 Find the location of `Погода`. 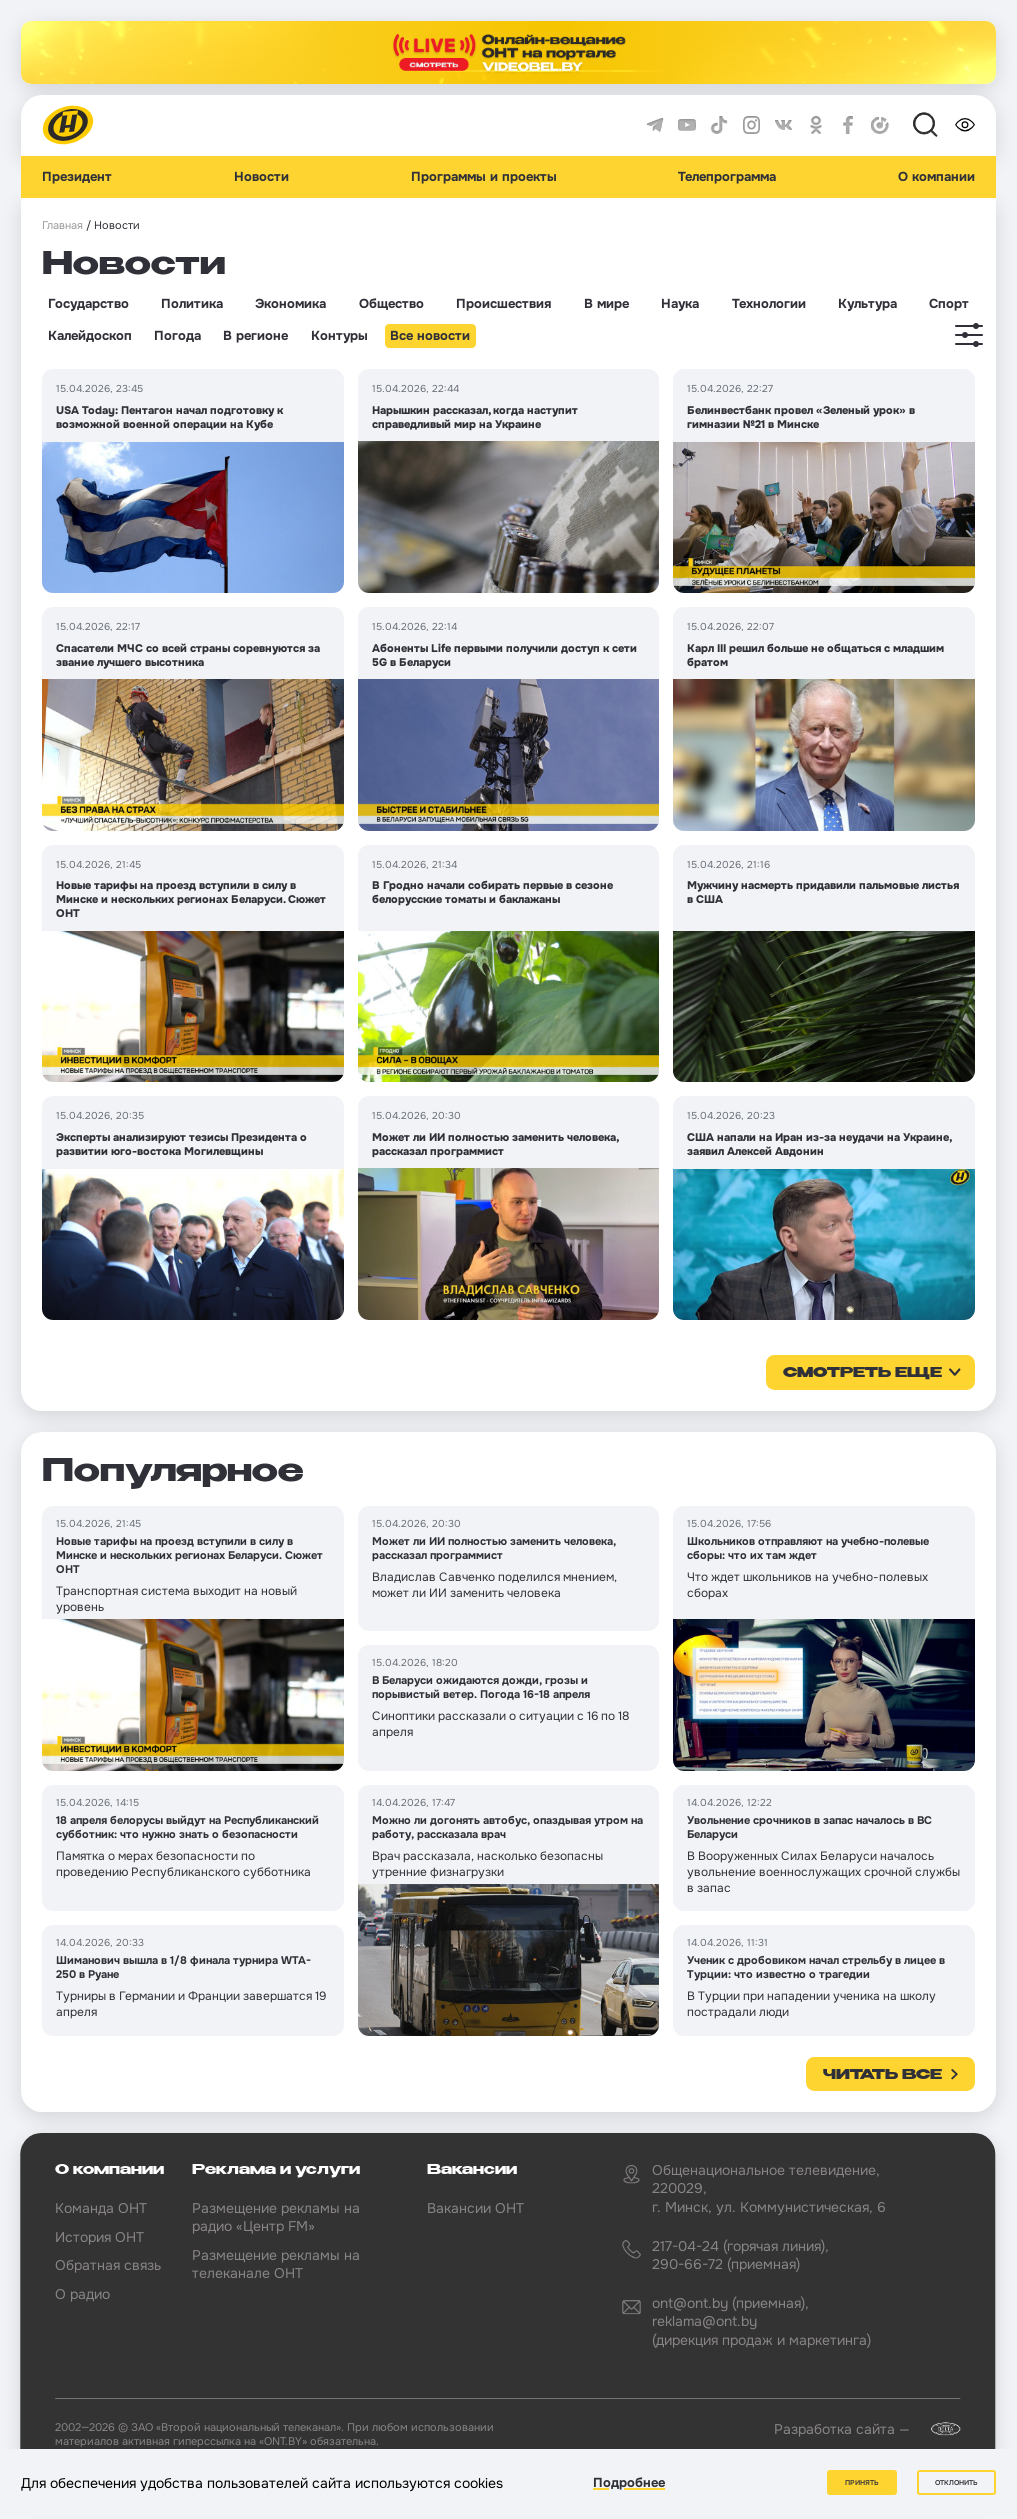

Погода is located at coordinates (177, 336).